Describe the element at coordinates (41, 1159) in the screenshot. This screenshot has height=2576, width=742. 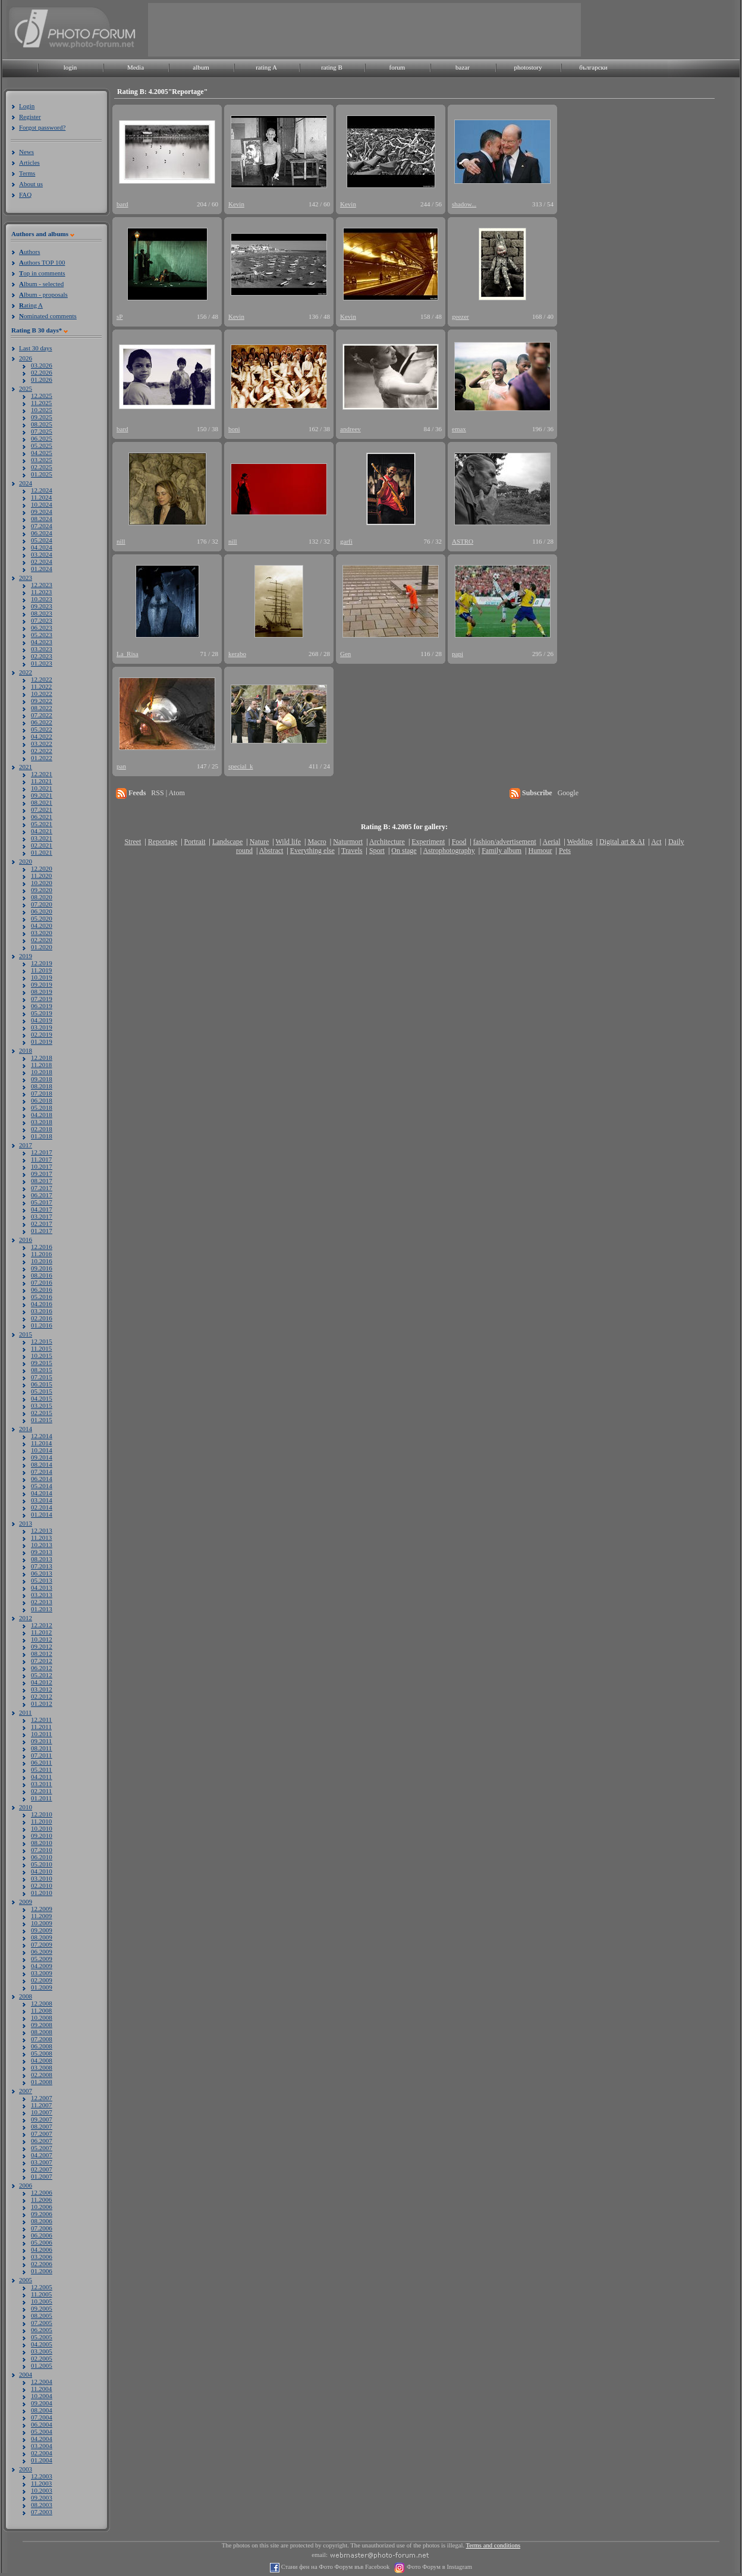
I see `11.2017` at that location.